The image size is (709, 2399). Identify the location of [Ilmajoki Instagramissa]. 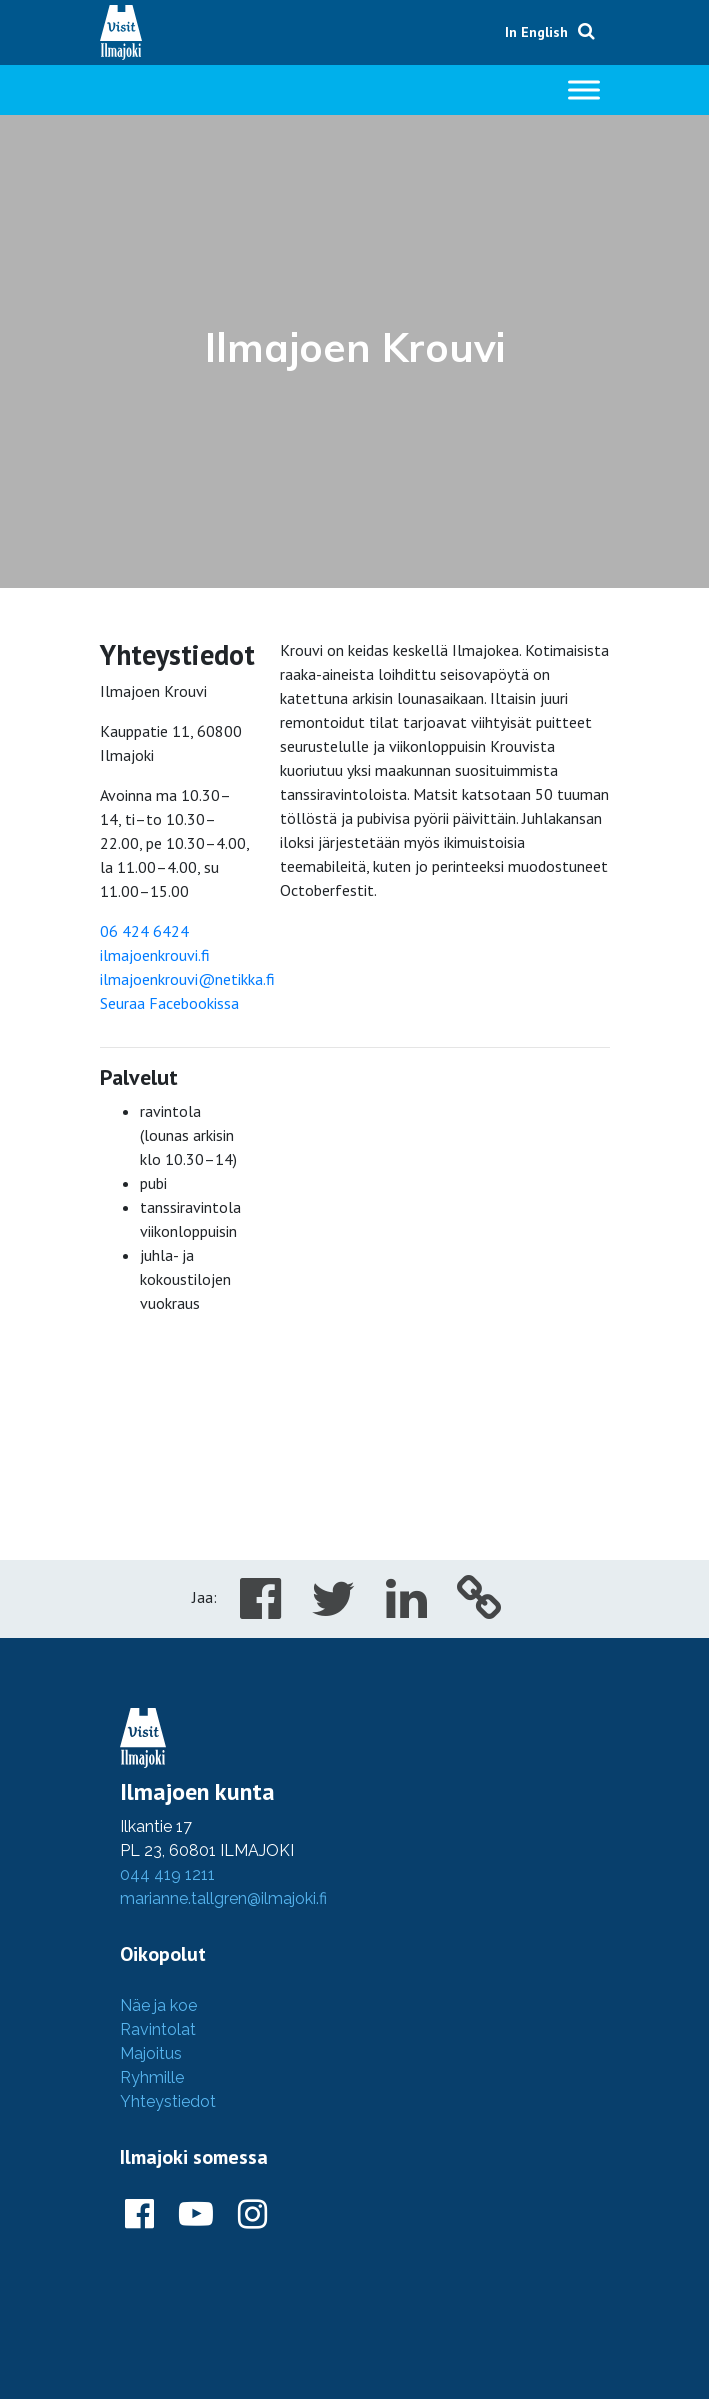
(252, 2215).